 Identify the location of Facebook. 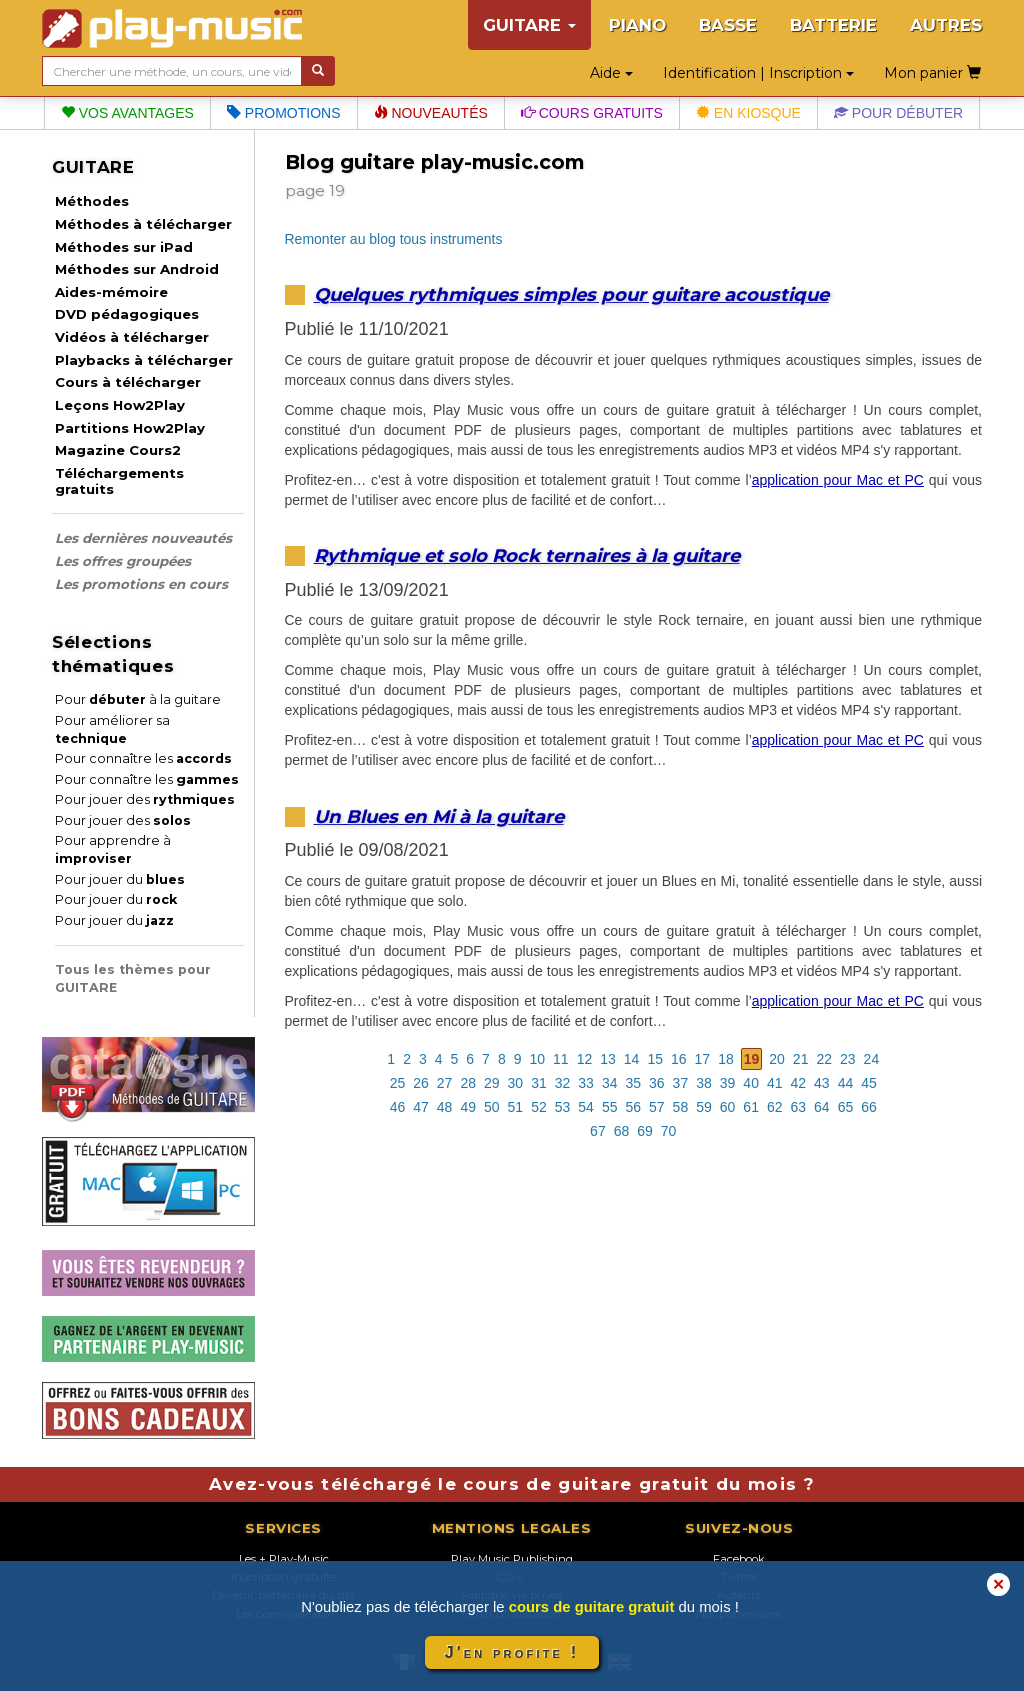
(739, 1559).